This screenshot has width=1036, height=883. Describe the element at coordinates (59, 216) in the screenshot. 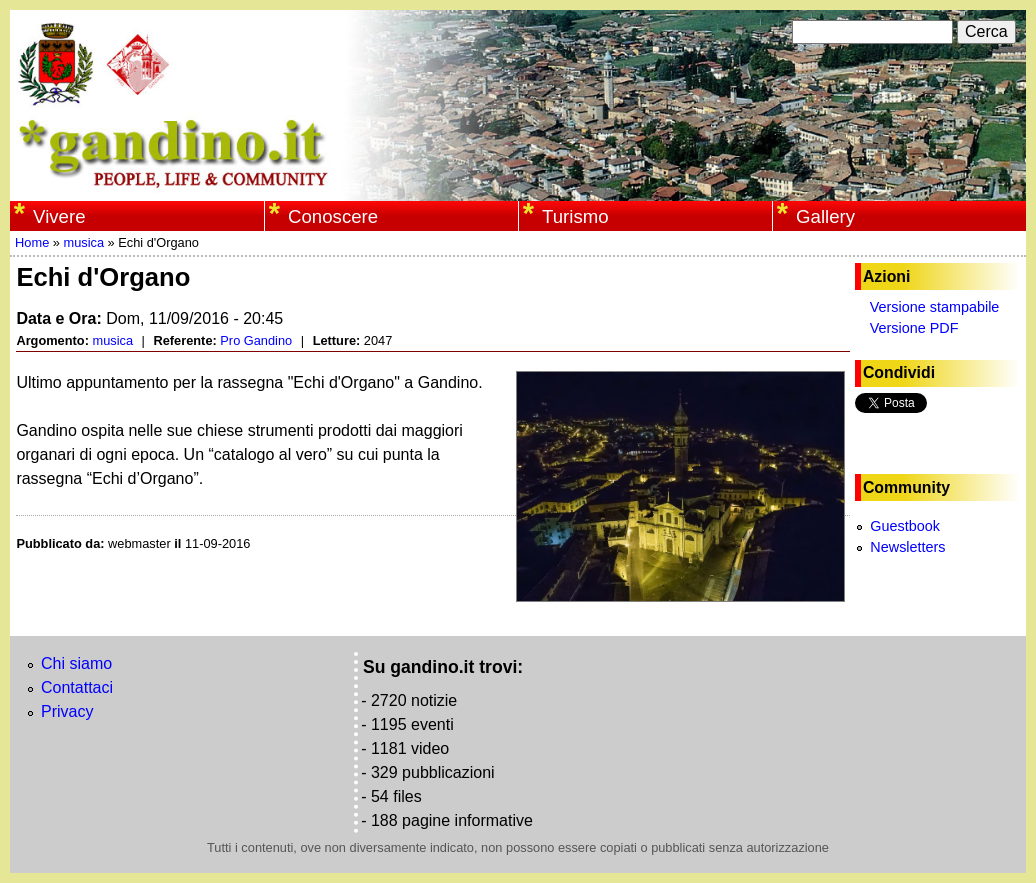

I see `Vivere` at that location.